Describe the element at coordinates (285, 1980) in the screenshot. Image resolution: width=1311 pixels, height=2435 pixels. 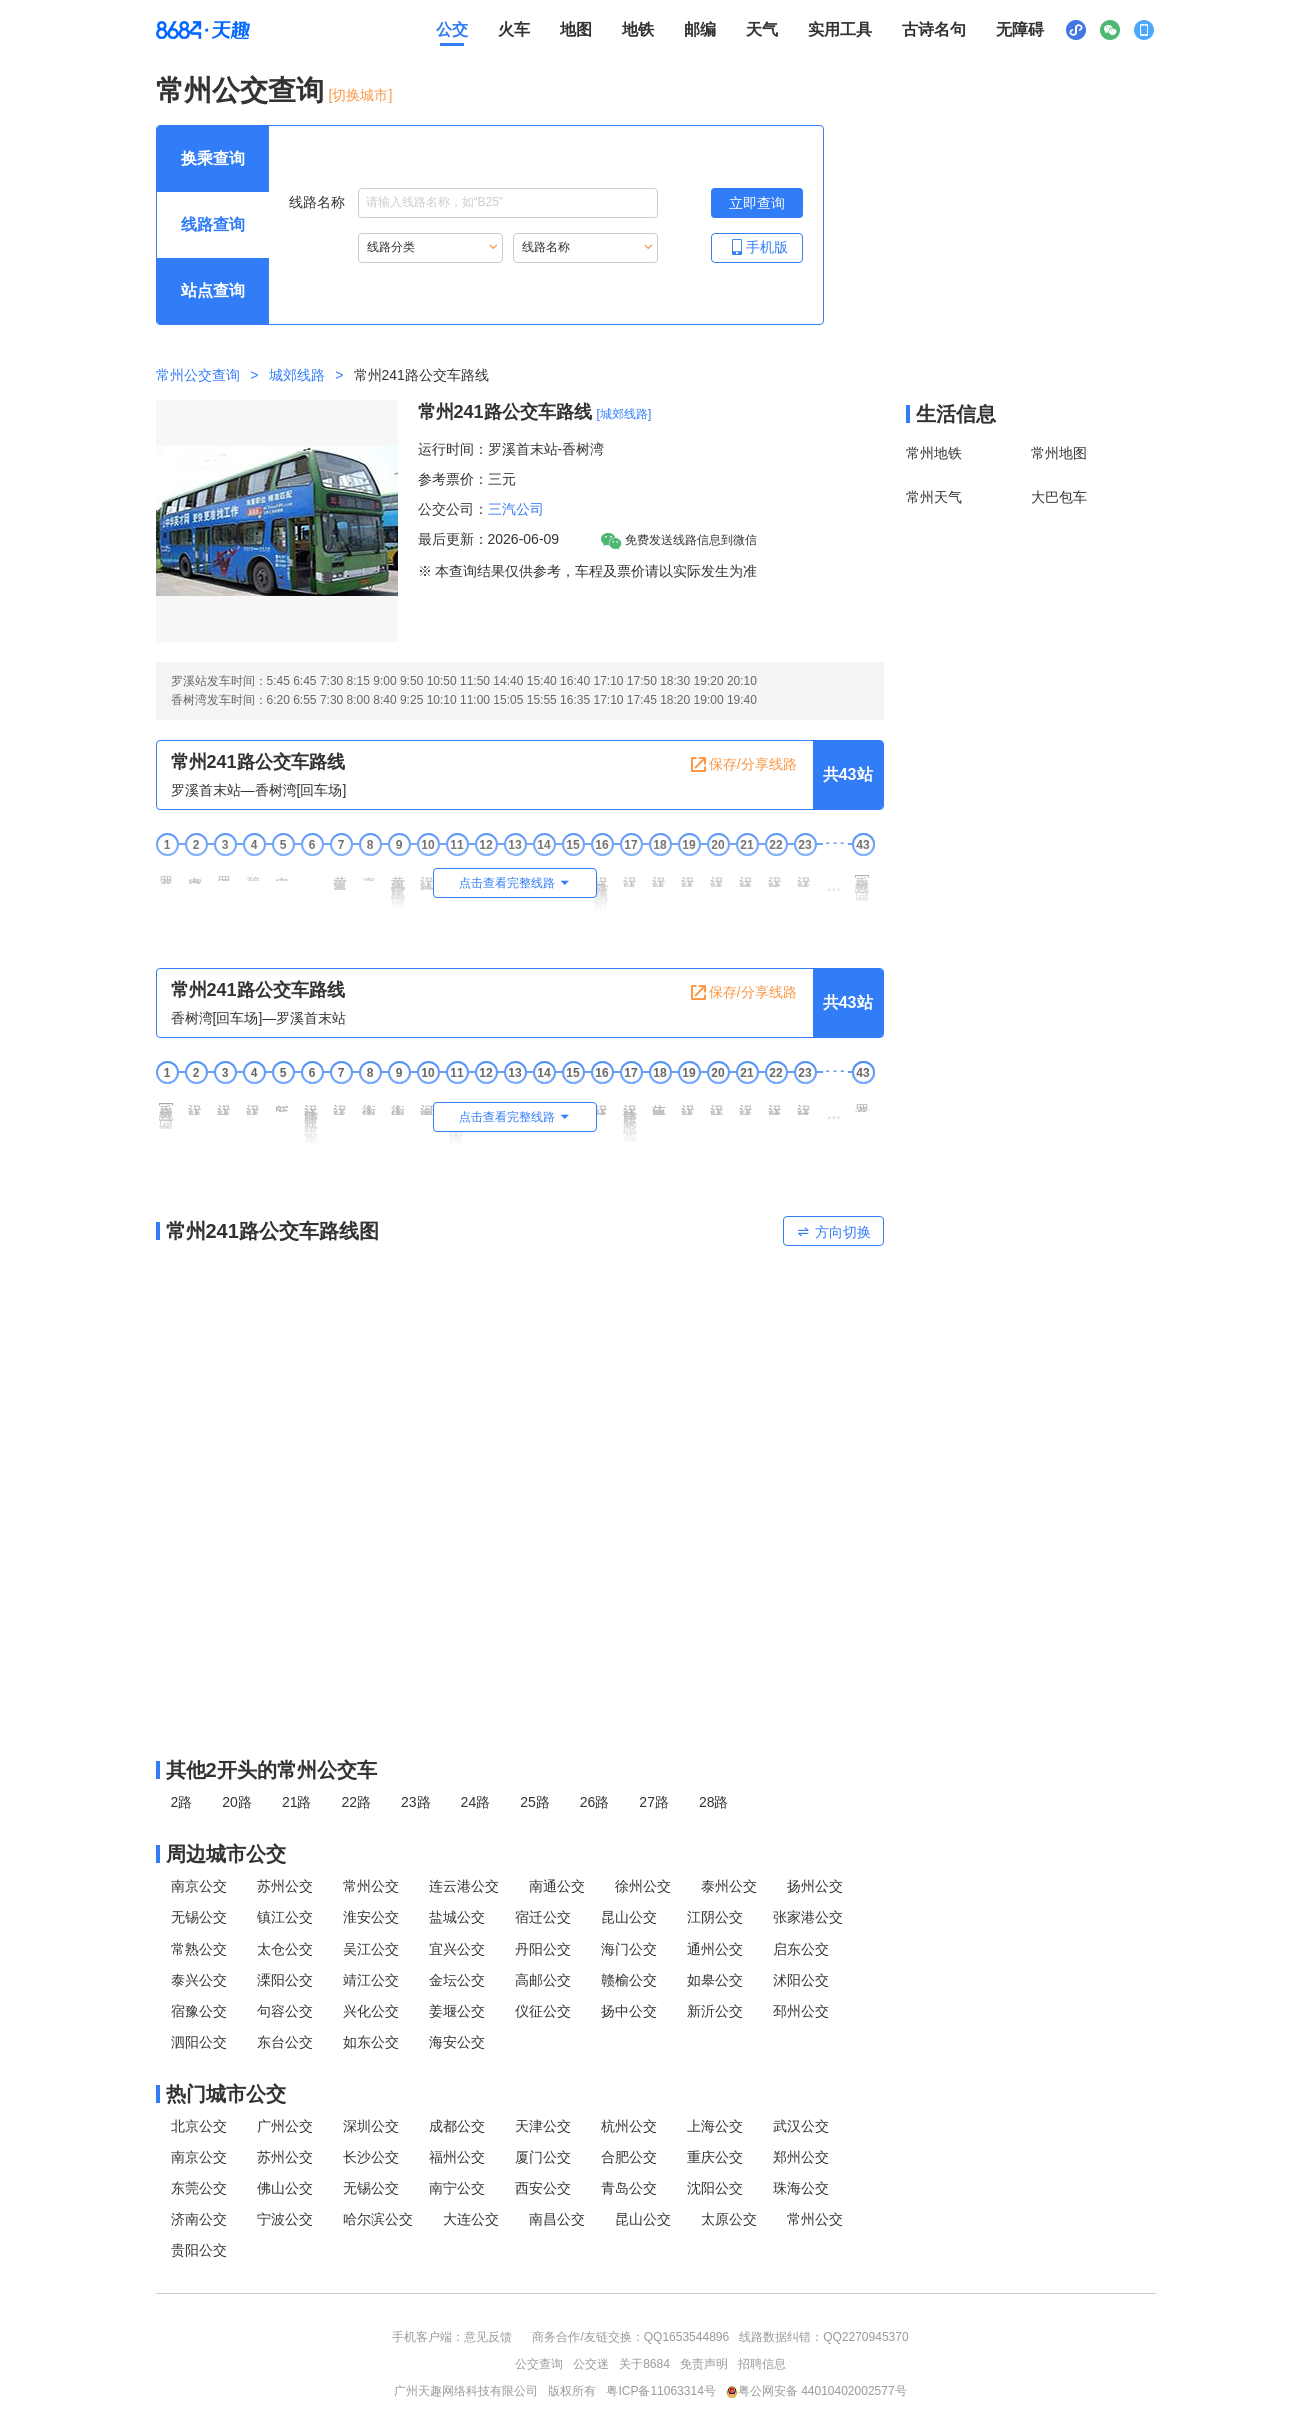
I see `溧阳公交` at that location.